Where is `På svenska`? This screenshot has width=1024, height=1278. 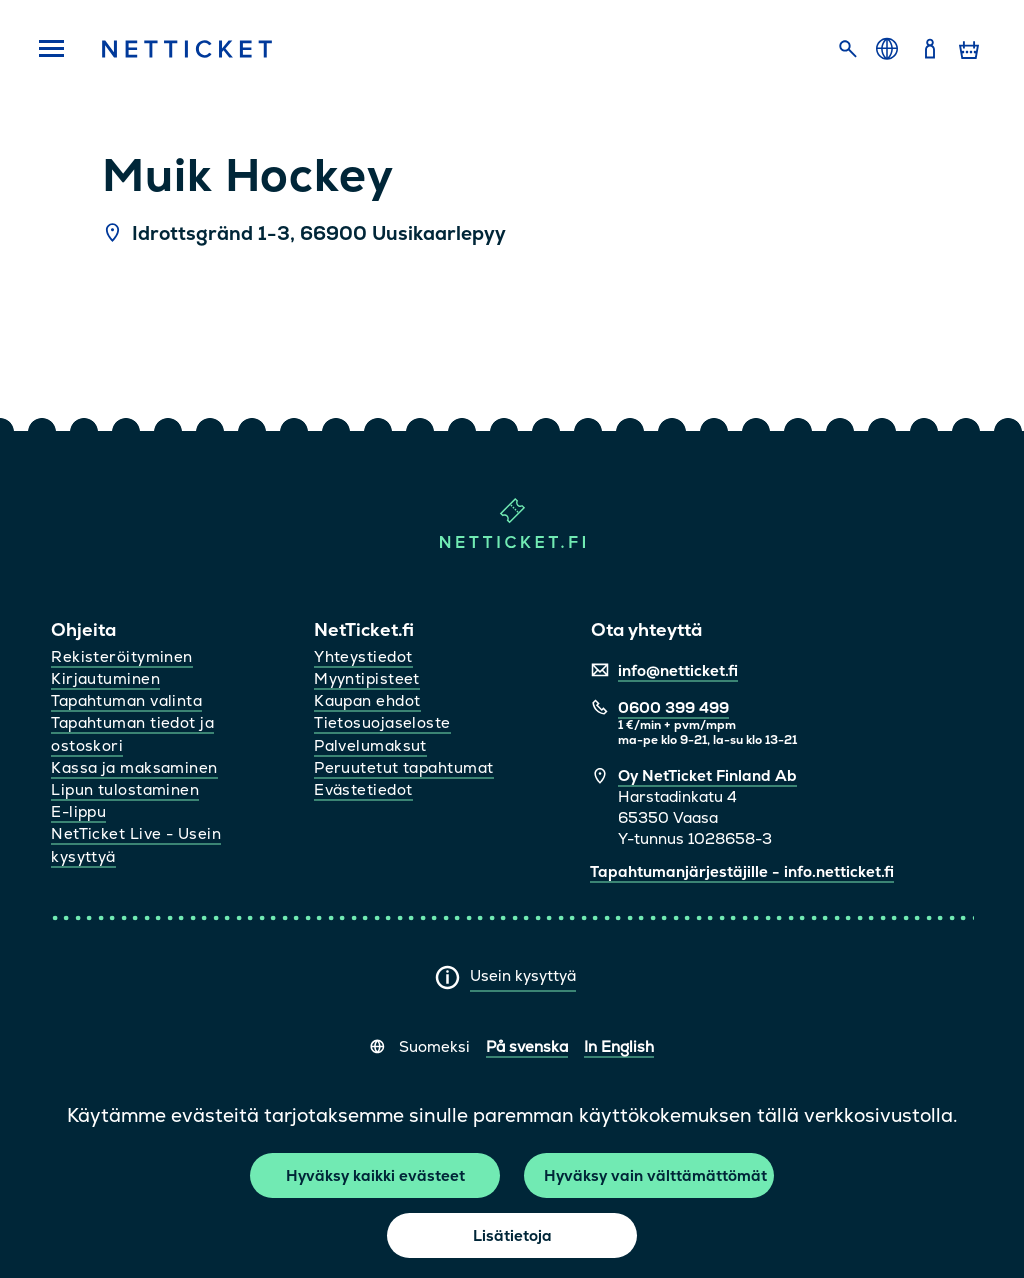
På svenska is located at coordinates (527, 1046).